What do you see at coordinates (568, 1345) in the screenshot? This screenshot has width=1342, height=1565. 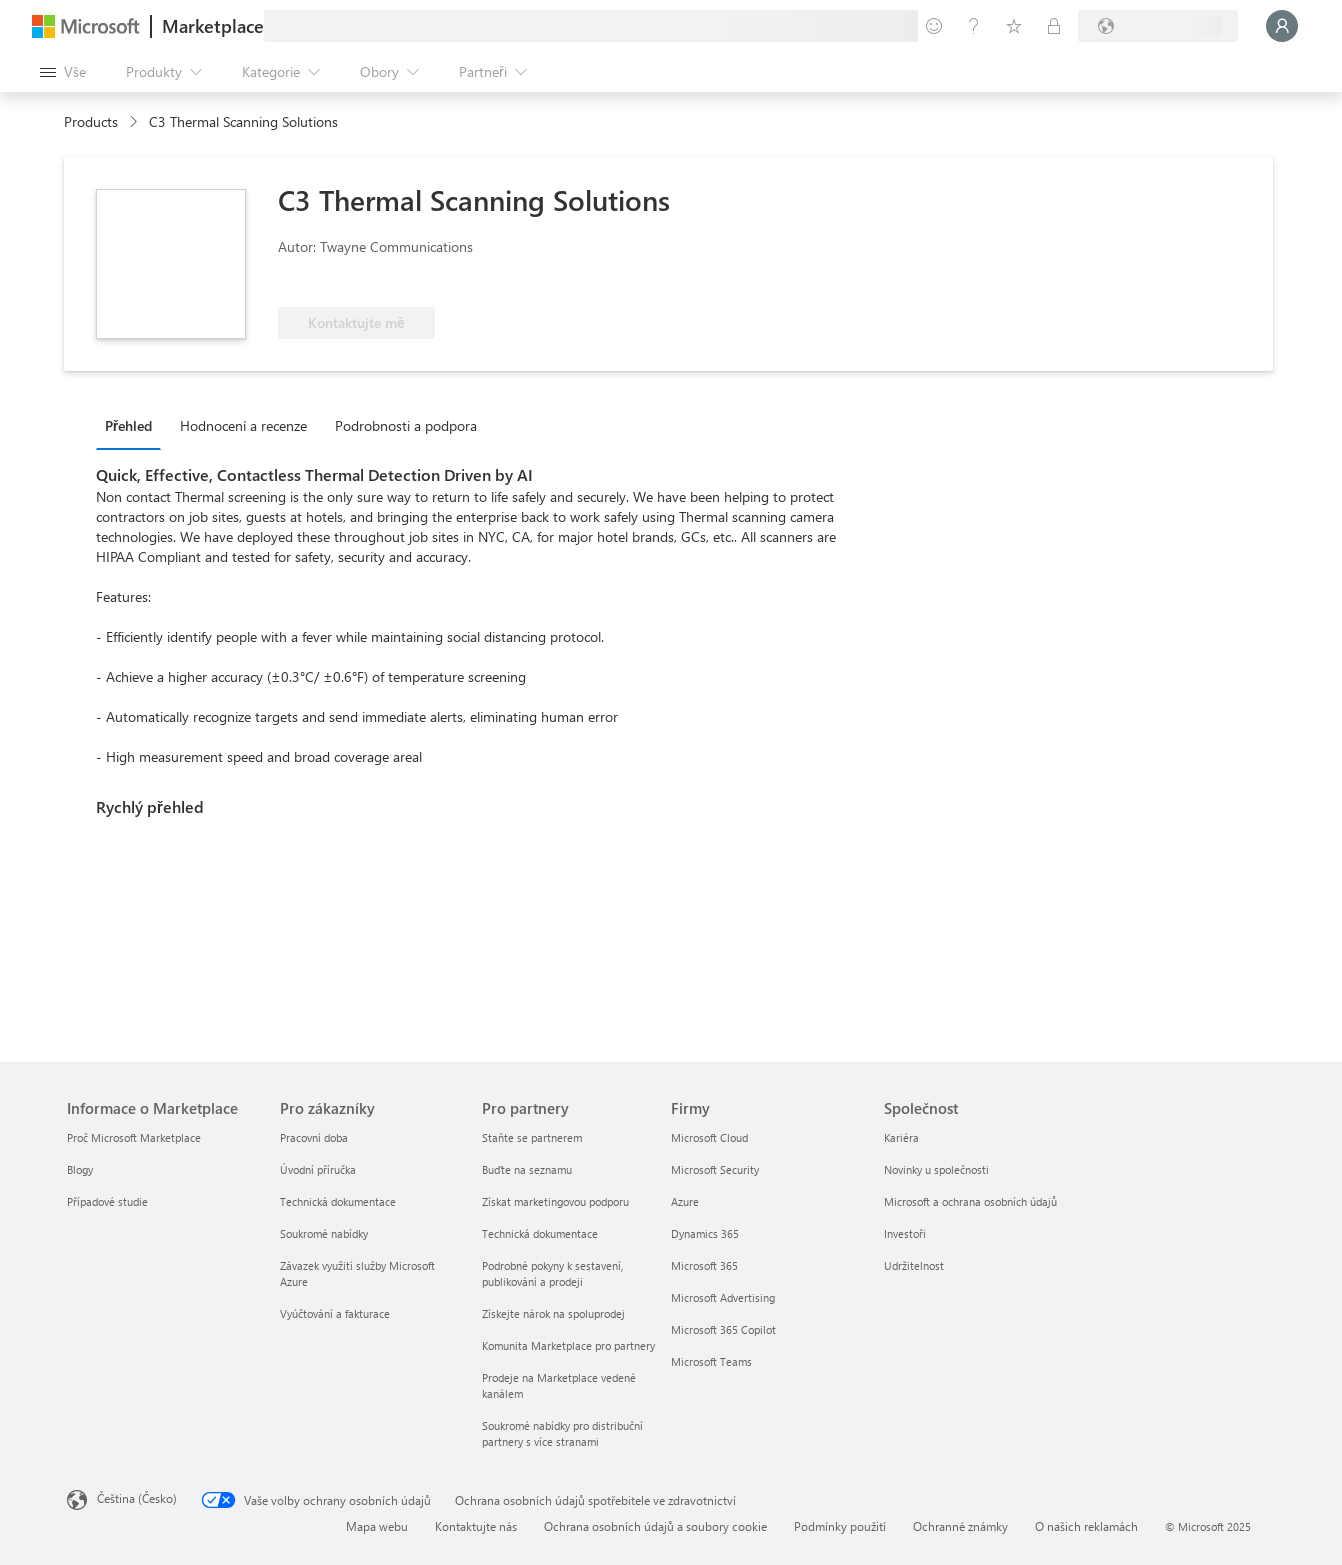 I see `Komunita Marketplace pro partnery [Komunita Marketplace pro partnery Pro partnery]` at bounding box center [568, 1345].